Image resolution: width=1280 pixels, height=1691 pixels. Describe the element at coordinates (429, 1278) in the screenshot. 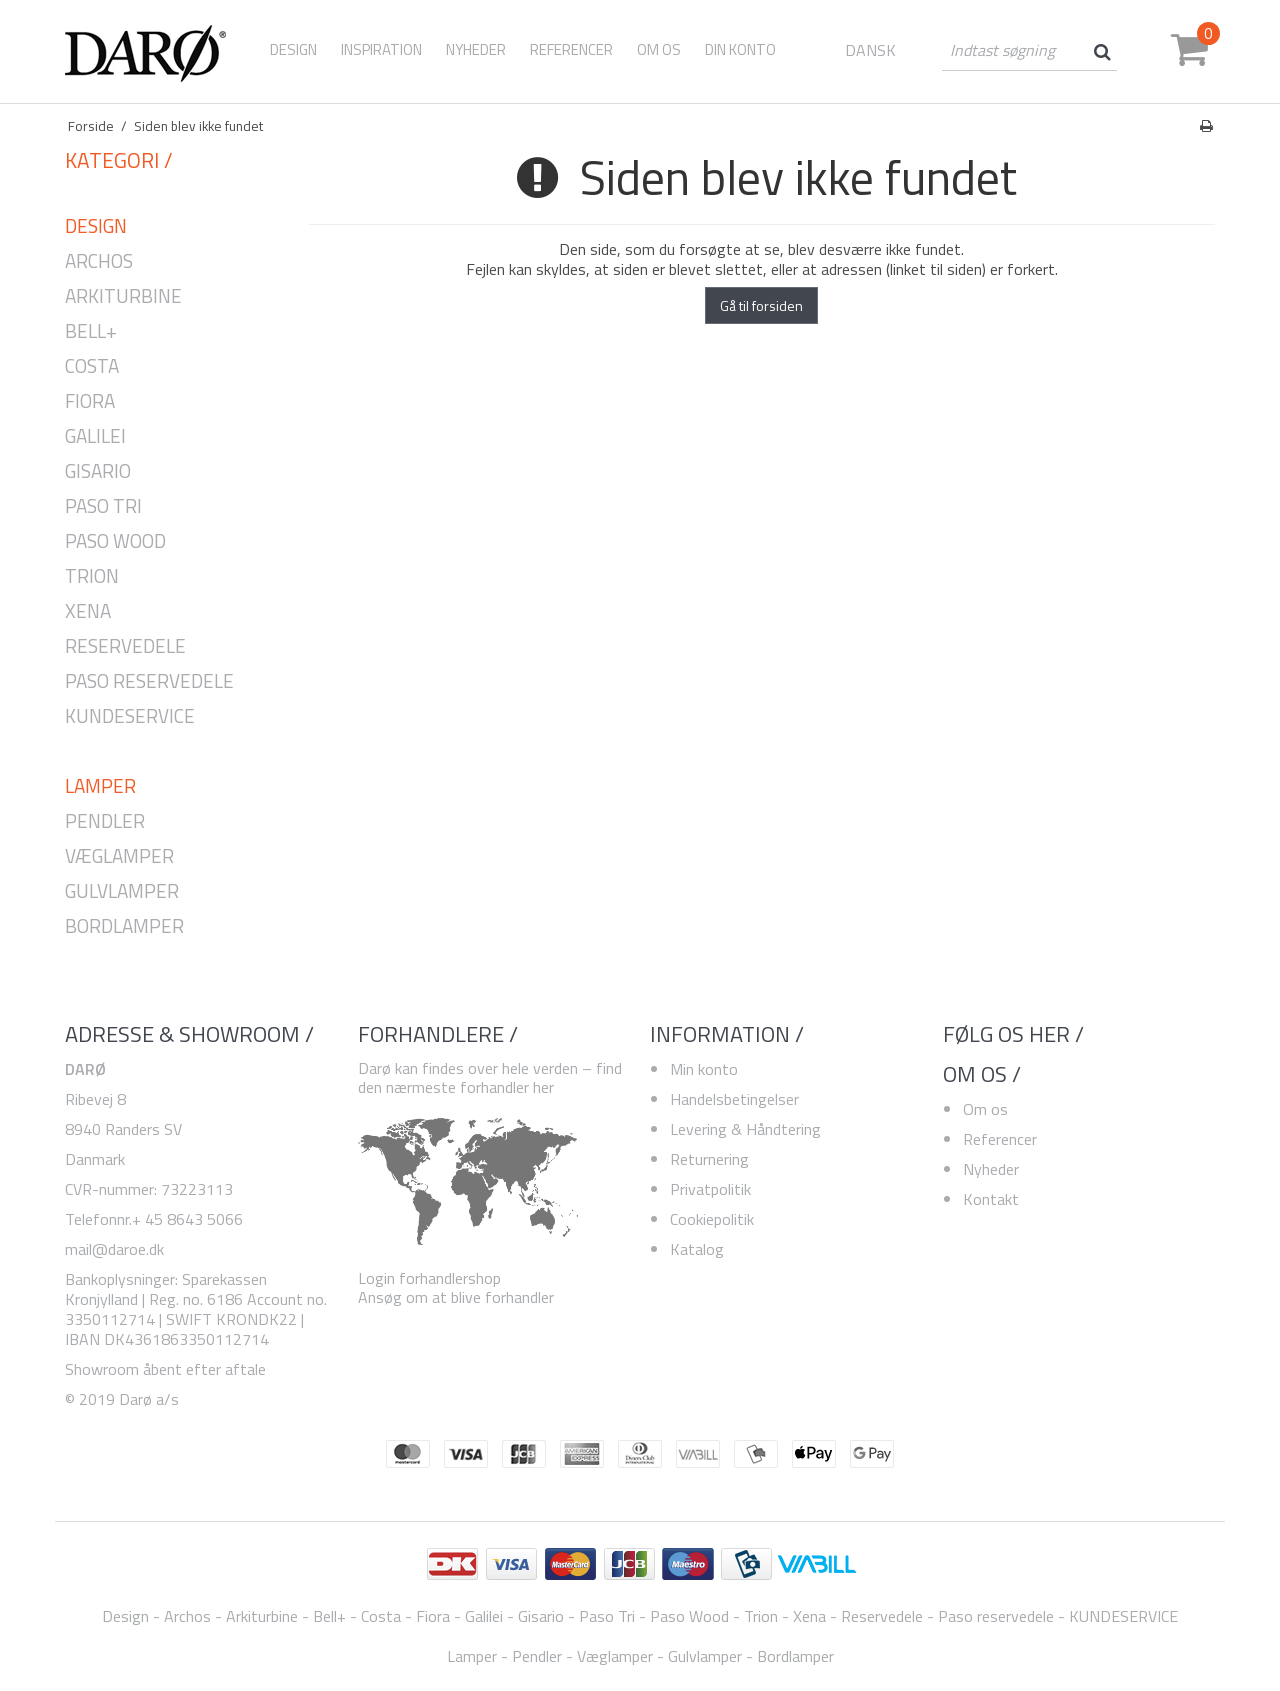

I see `Login forhandlershop` at that location.